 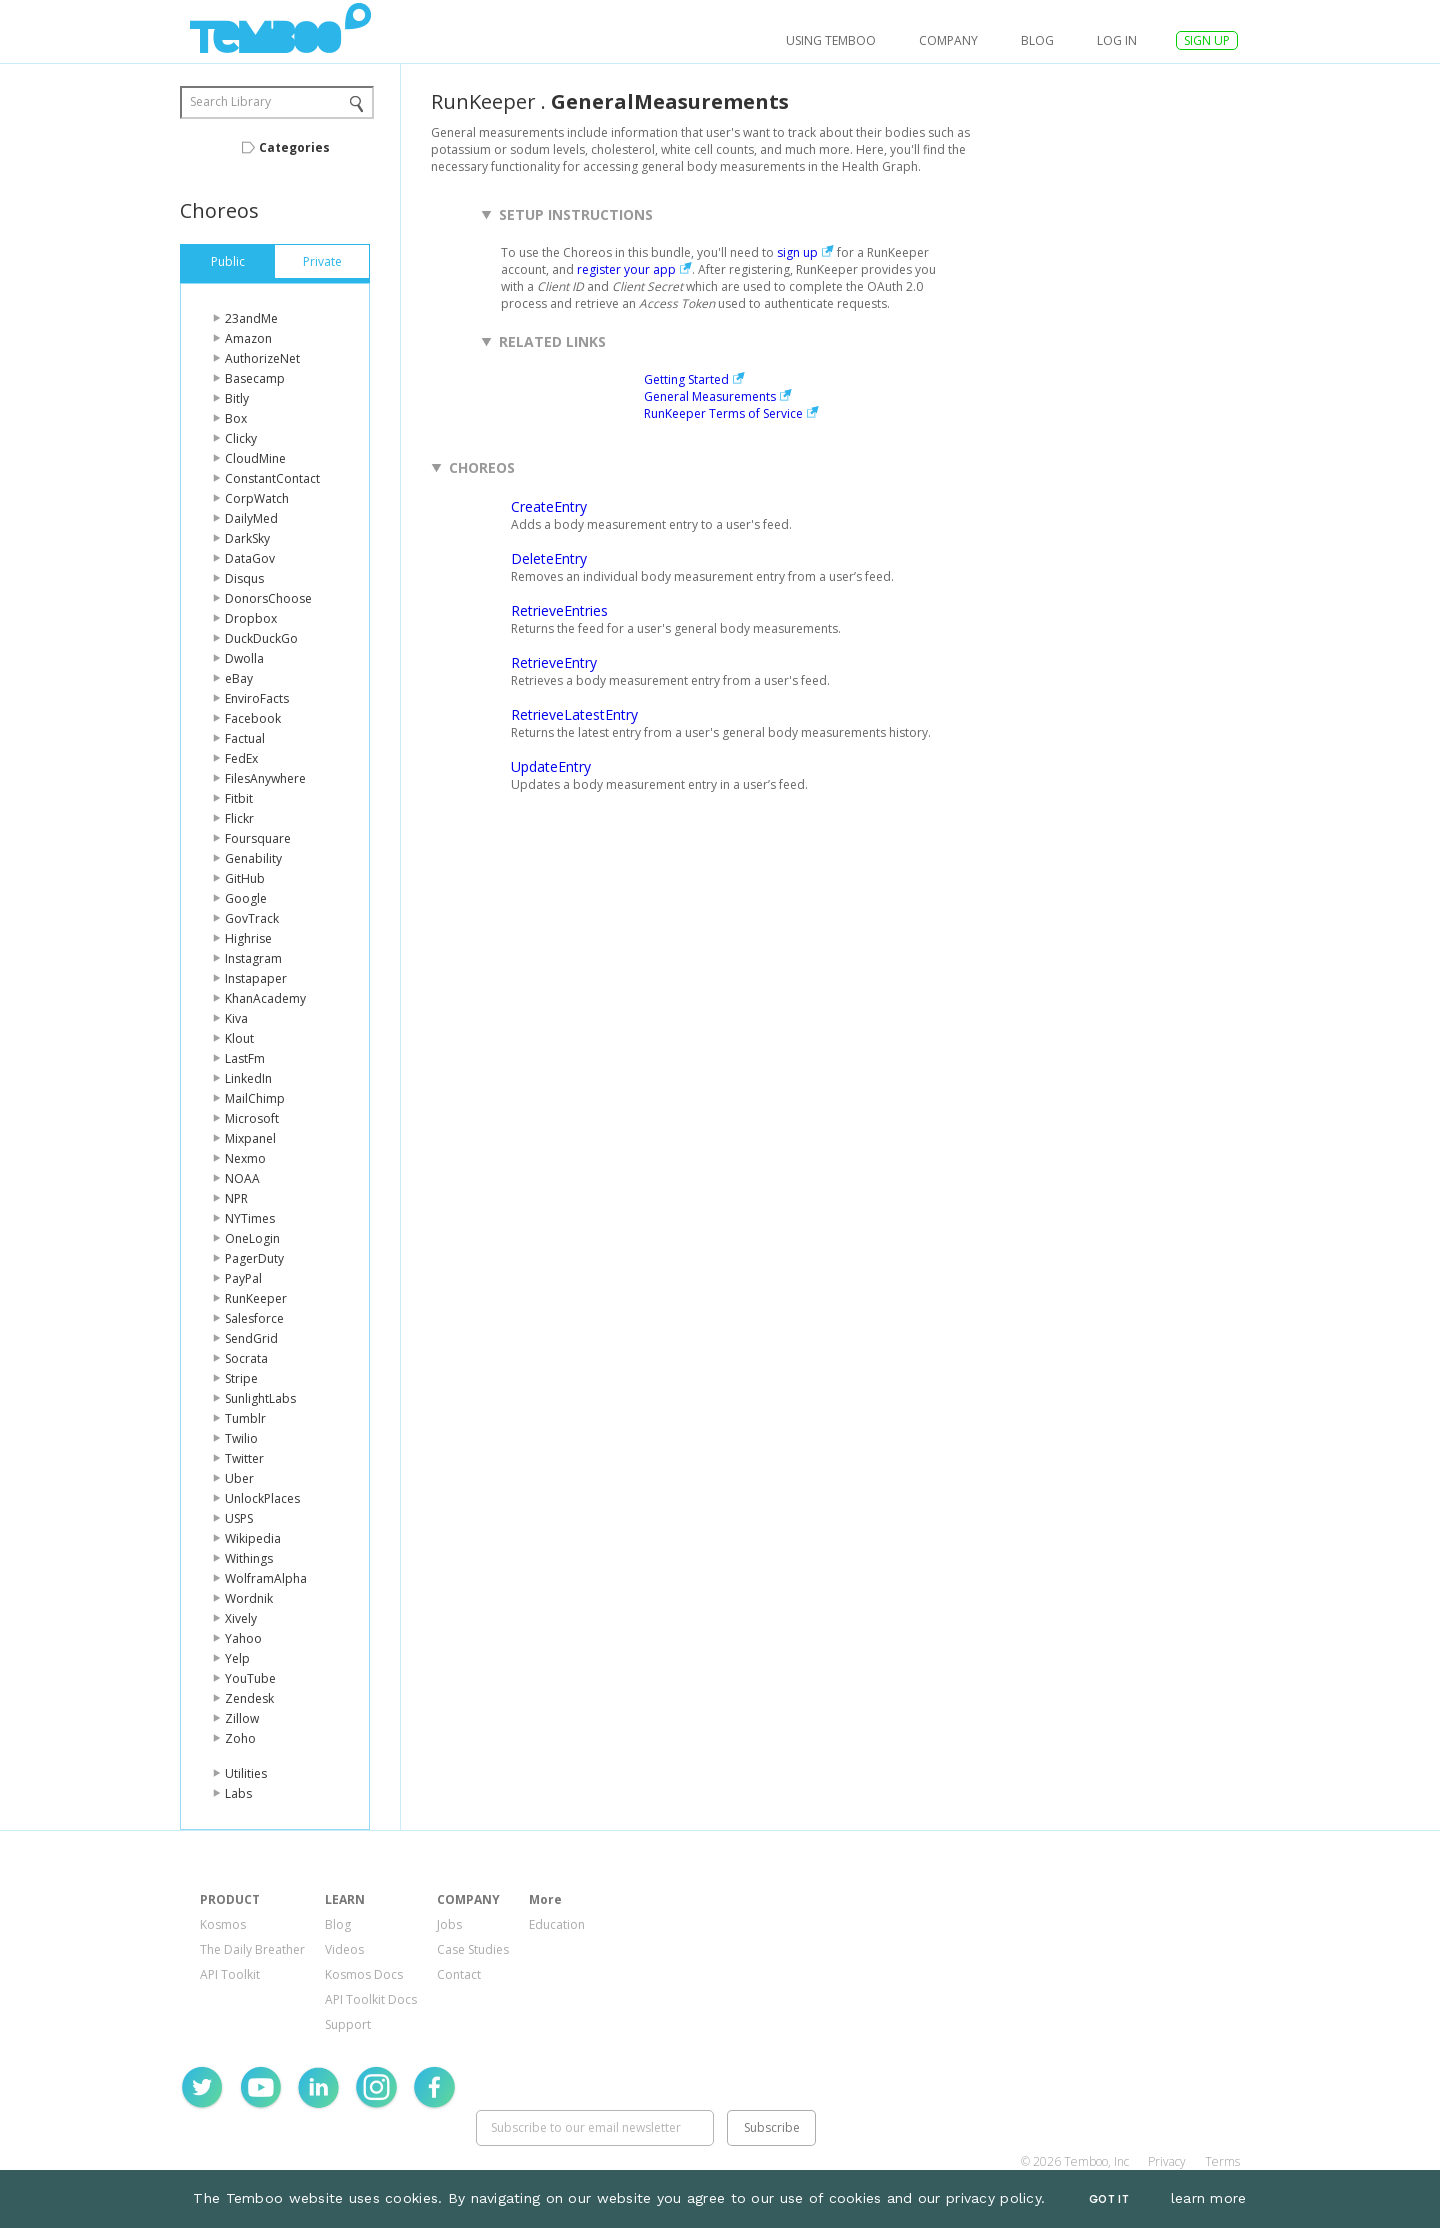 What do you see at coordinates (265, 998) in the screenshot?
I see `KhanAcademy` at bounding box center [265, 998].